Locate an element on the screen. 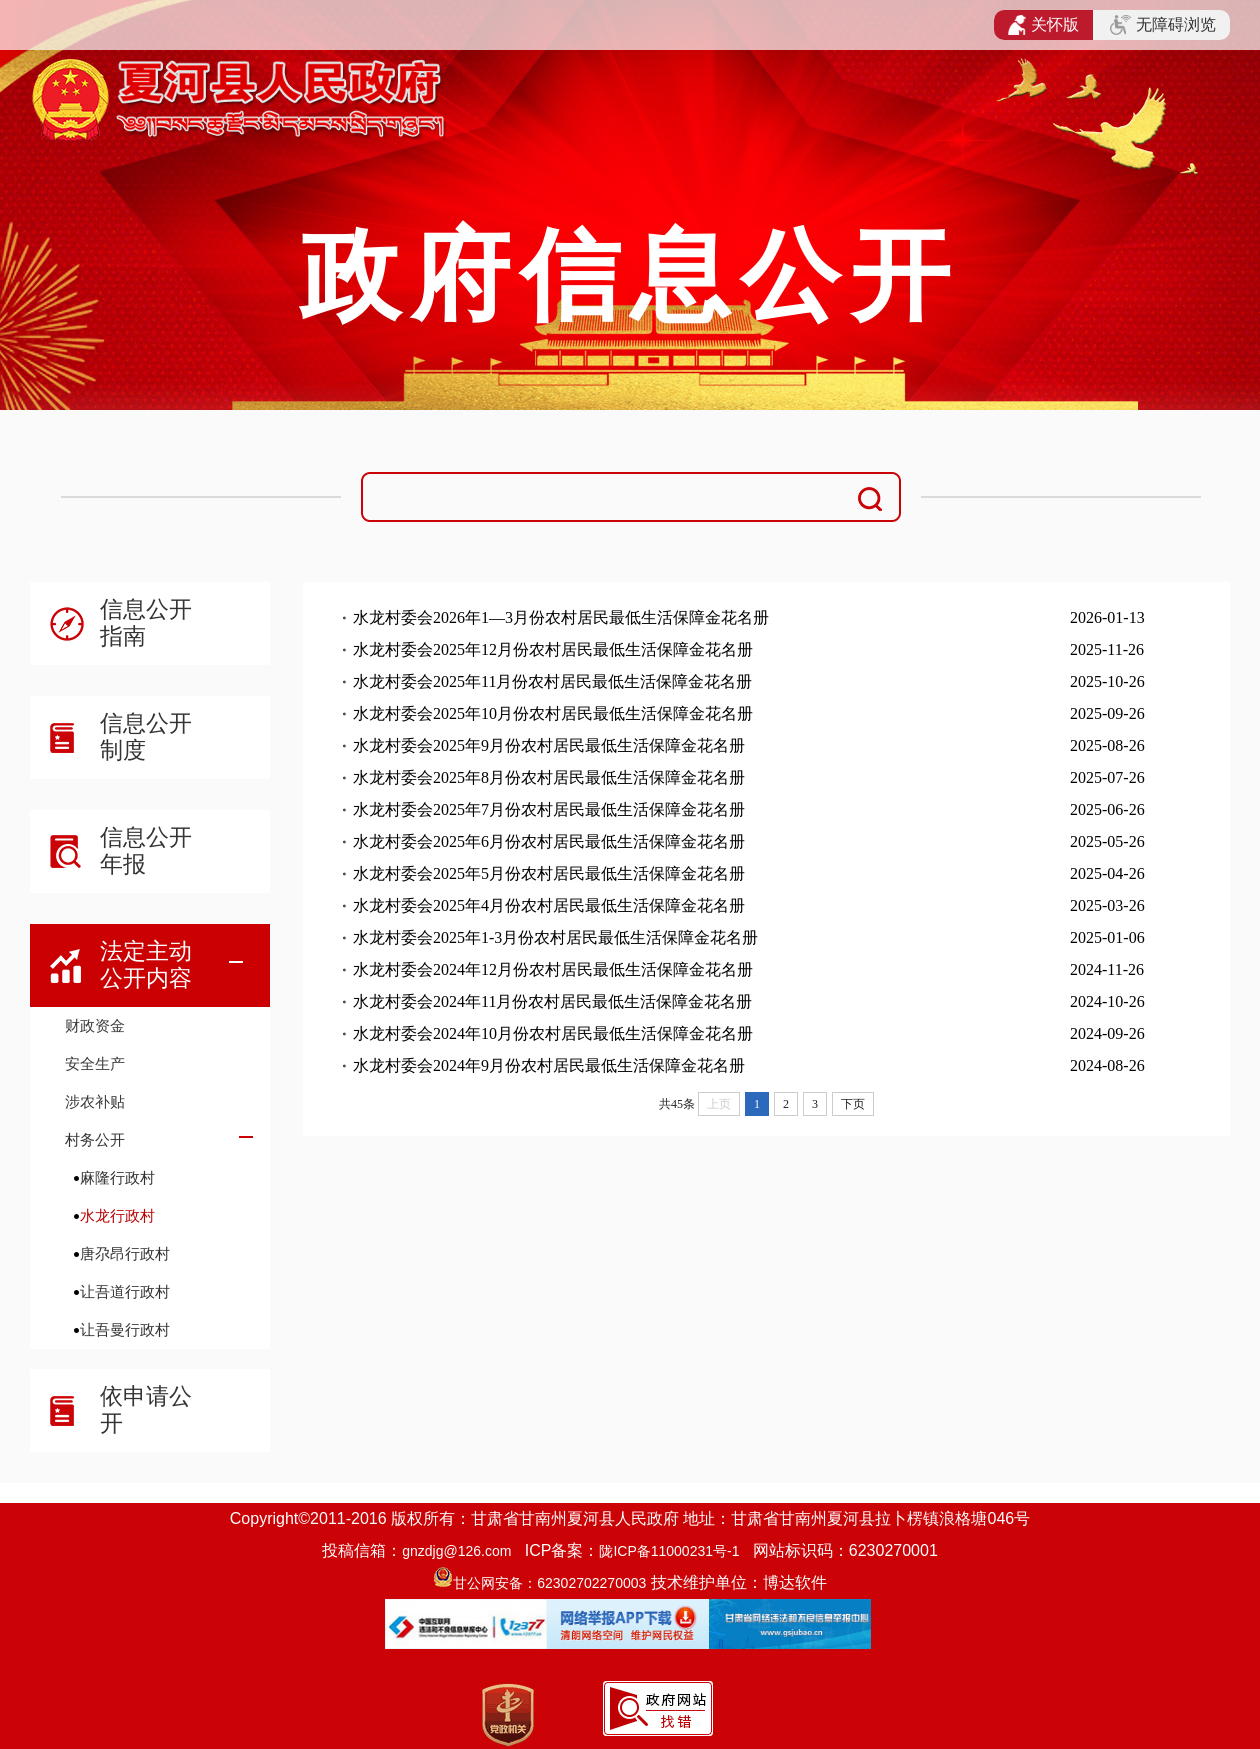  信息公开年报 is located at coordinates (146, 850).